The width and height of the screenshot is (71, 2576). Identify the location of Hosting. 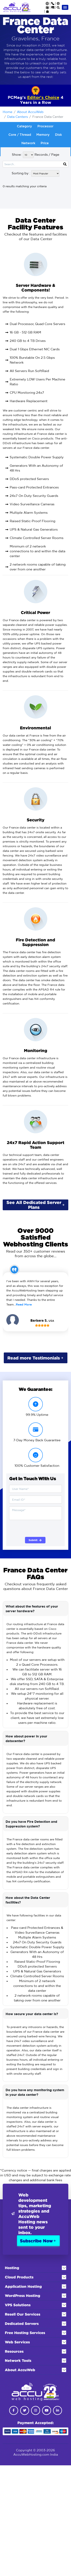
(12, 2268).